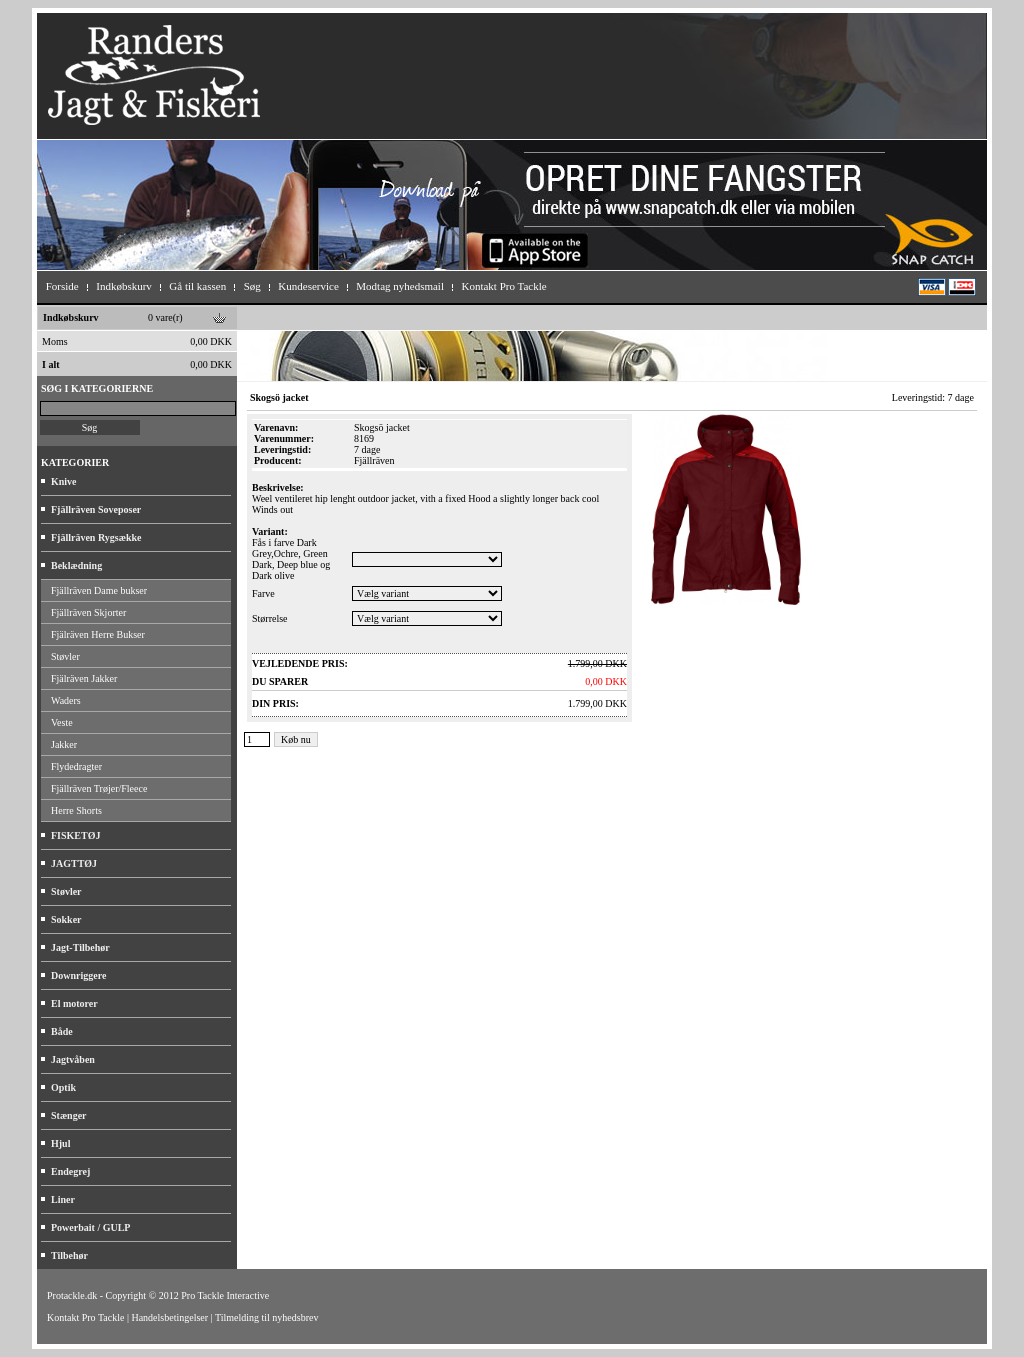  Describe the element at coordinates (73, 1059) in the screenshot. I see `Jagtvåben` at that location.